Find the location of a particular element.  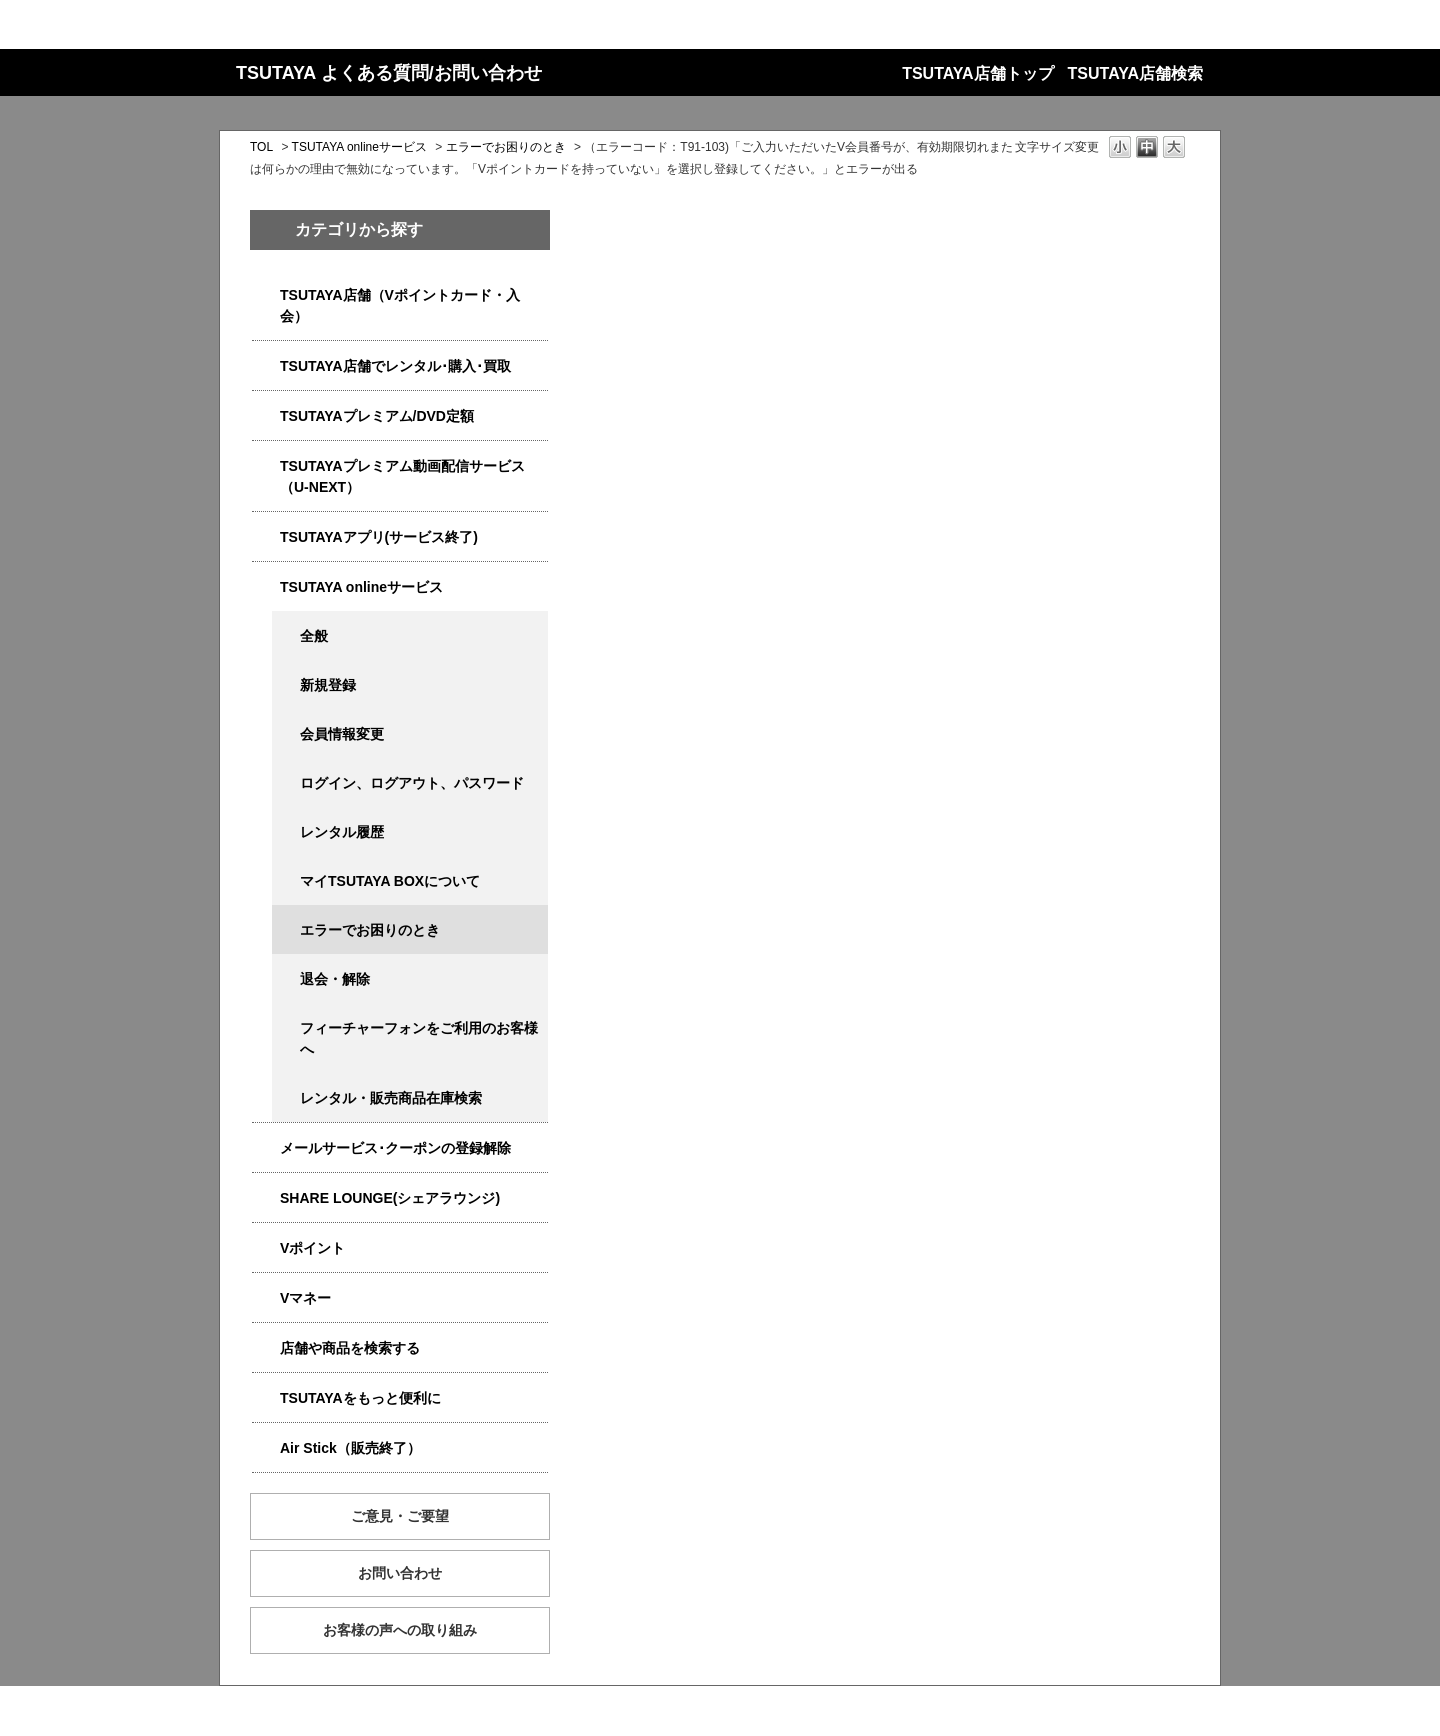

フィーチャーフォンをご利用のお客様へ is located at coordinates (419, 1038).